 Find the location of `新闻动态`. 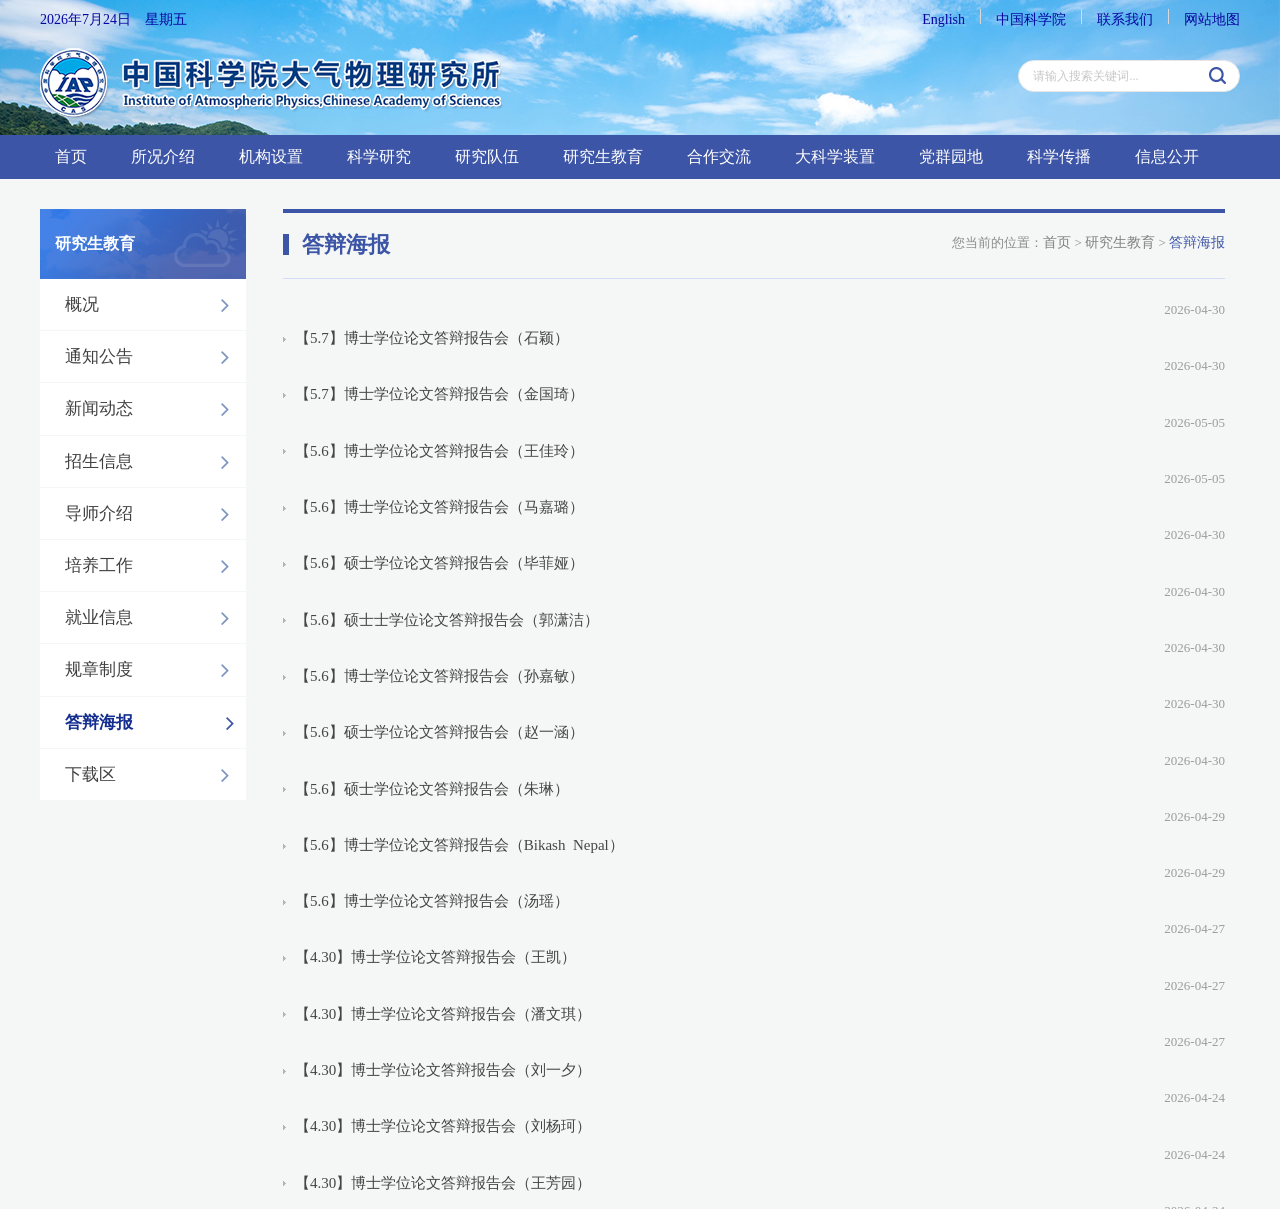

新闻动态 is located at coordinates (152, 409).